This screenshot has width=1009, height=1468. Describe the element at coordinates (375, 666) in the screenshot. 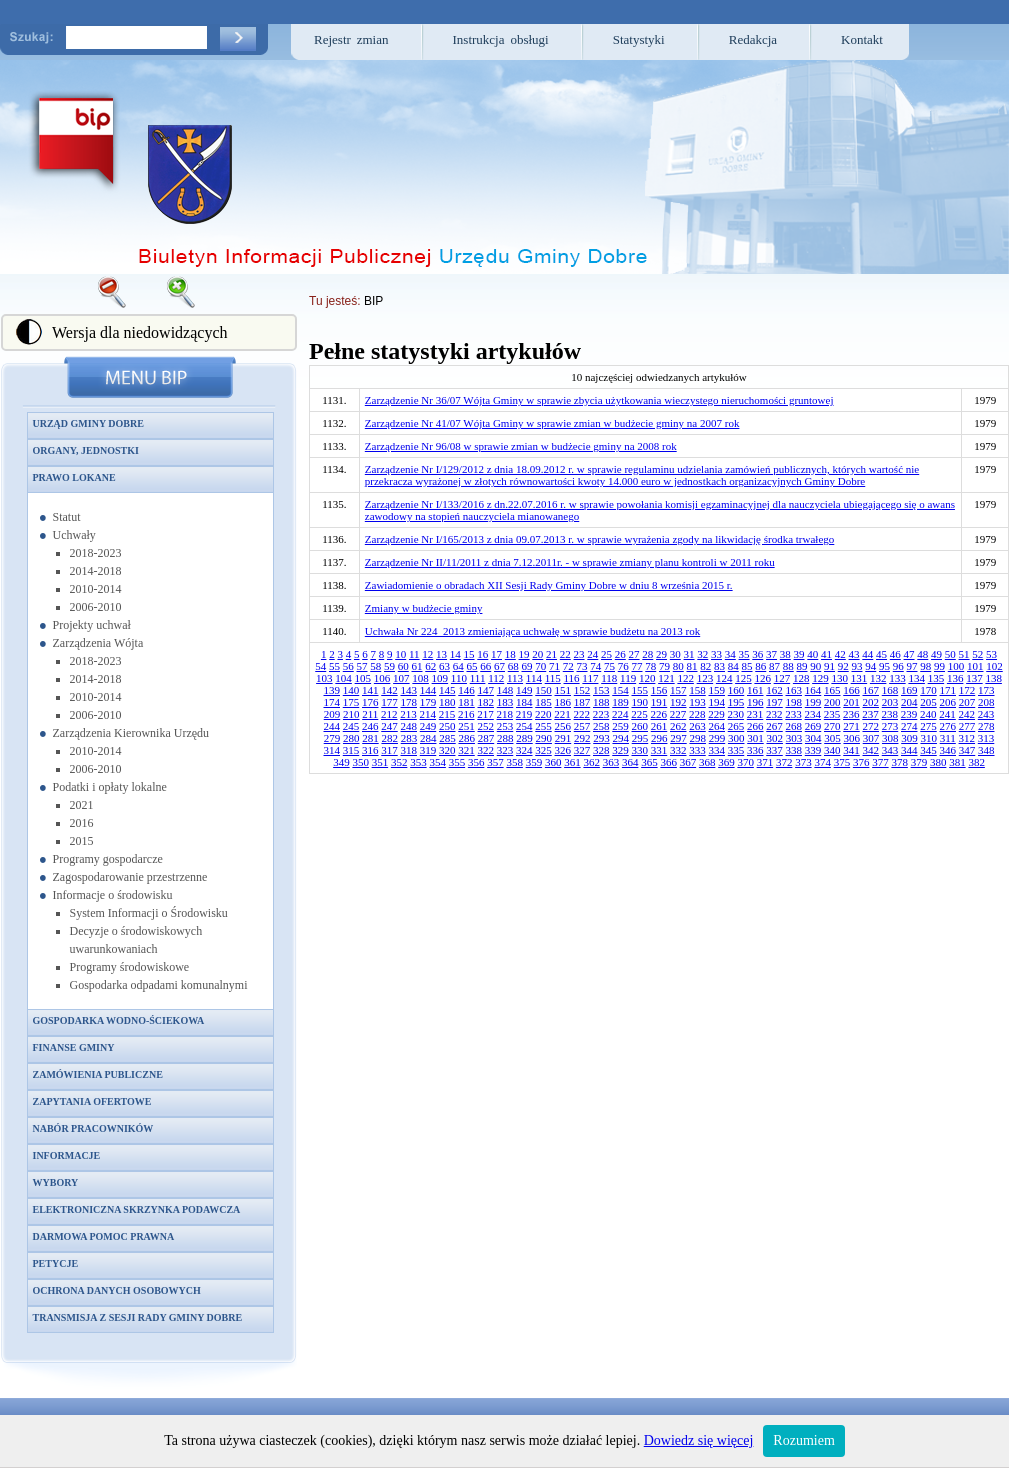

I see `58` at that location.